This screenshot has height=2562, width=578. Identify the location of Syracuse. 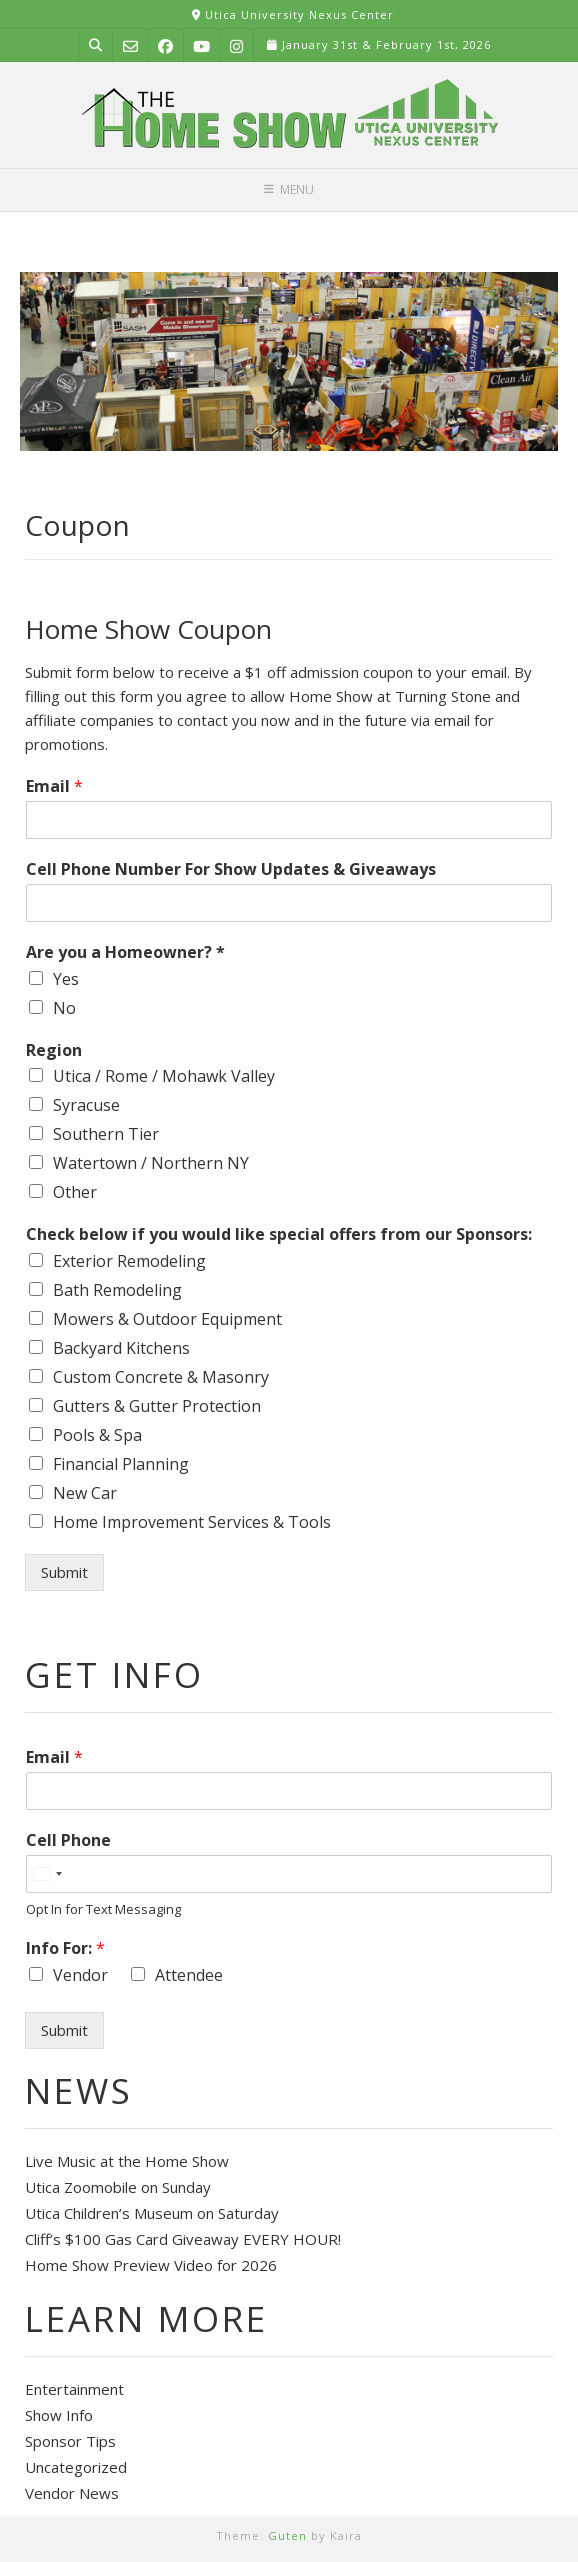
(86, 1105).